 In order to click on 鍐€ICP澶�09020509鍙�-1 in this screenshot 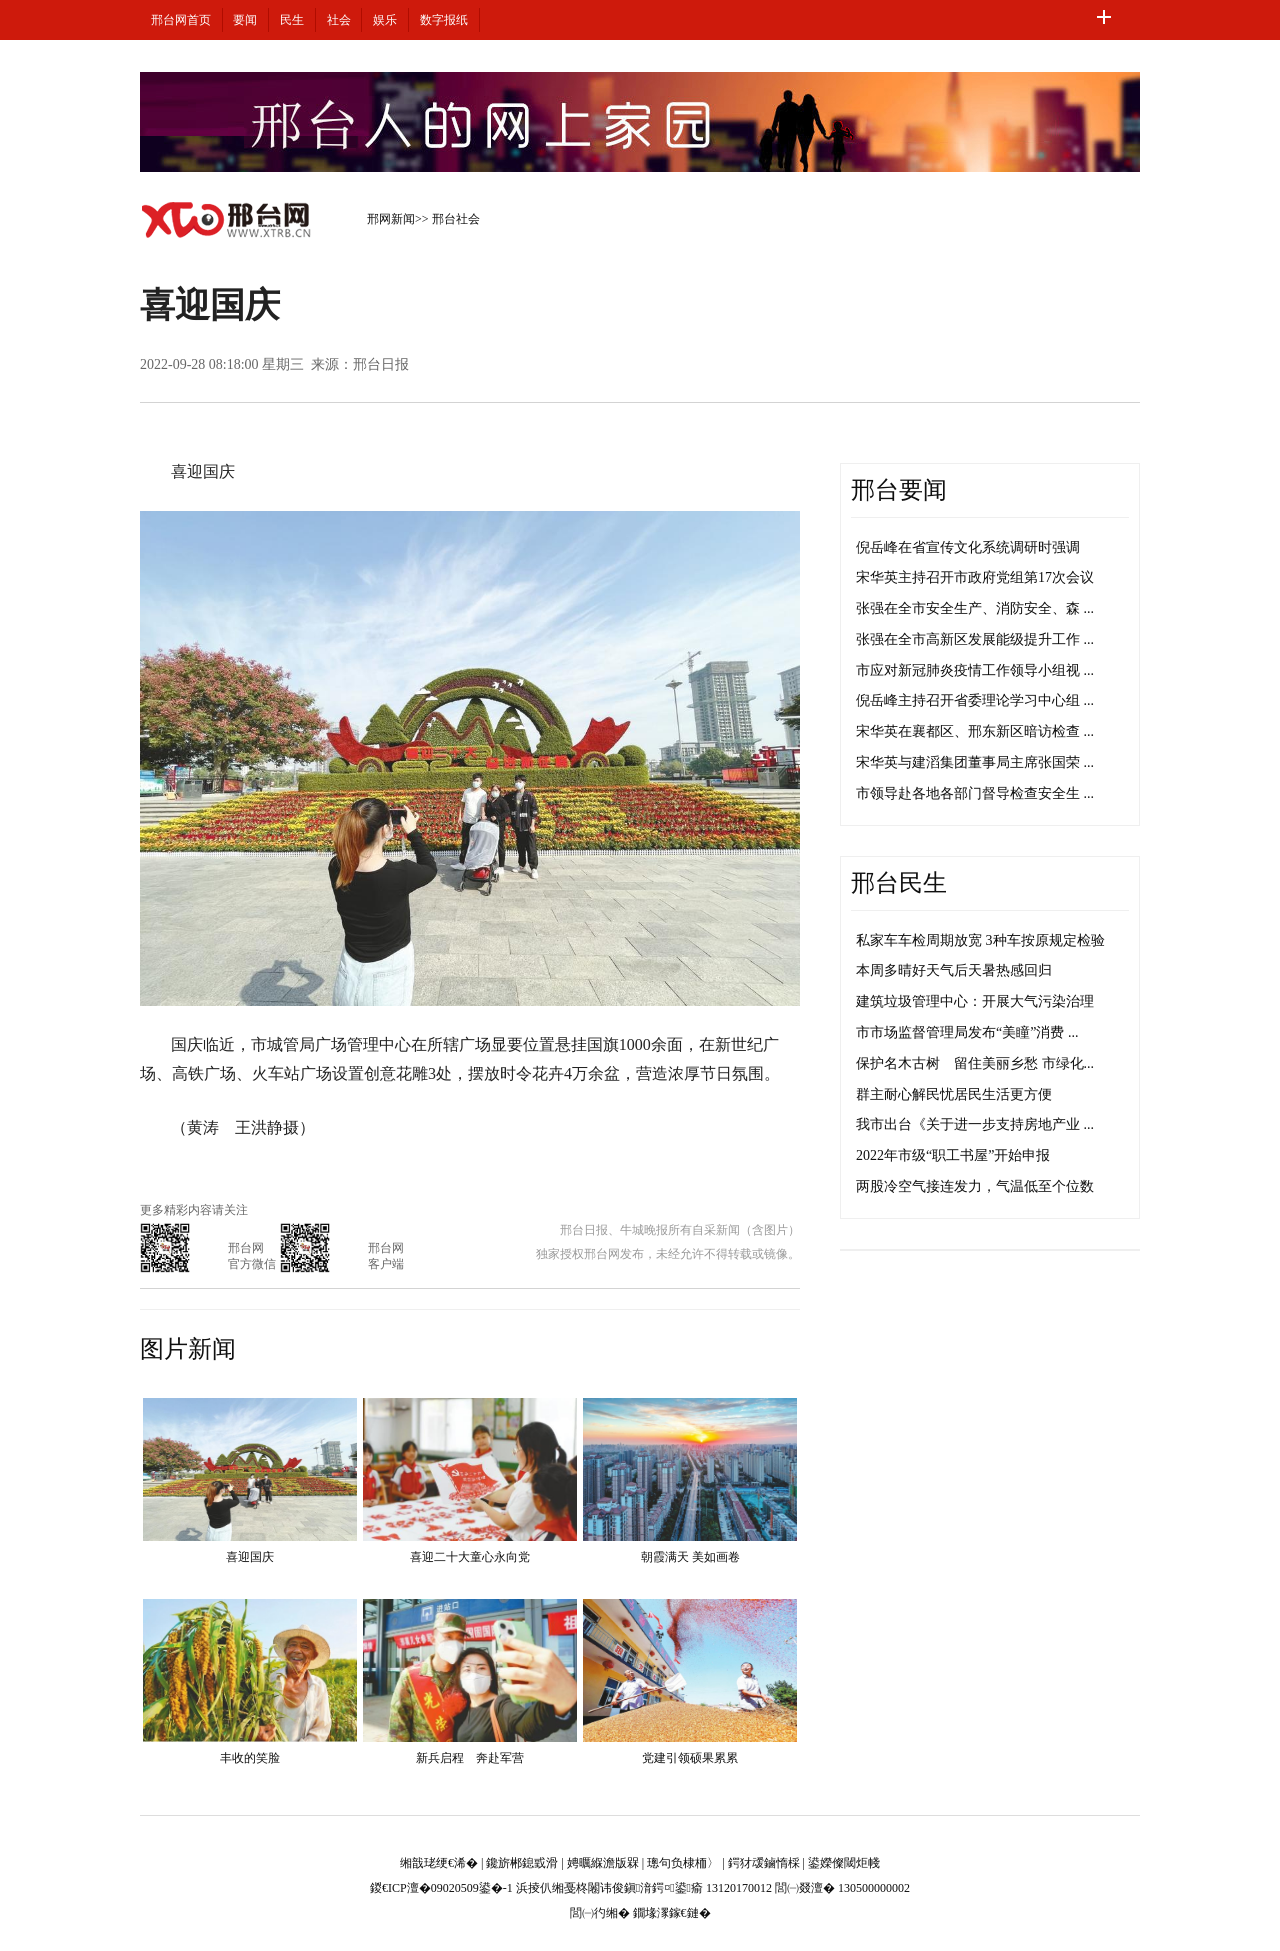, I will do `click(441, 1888)`.